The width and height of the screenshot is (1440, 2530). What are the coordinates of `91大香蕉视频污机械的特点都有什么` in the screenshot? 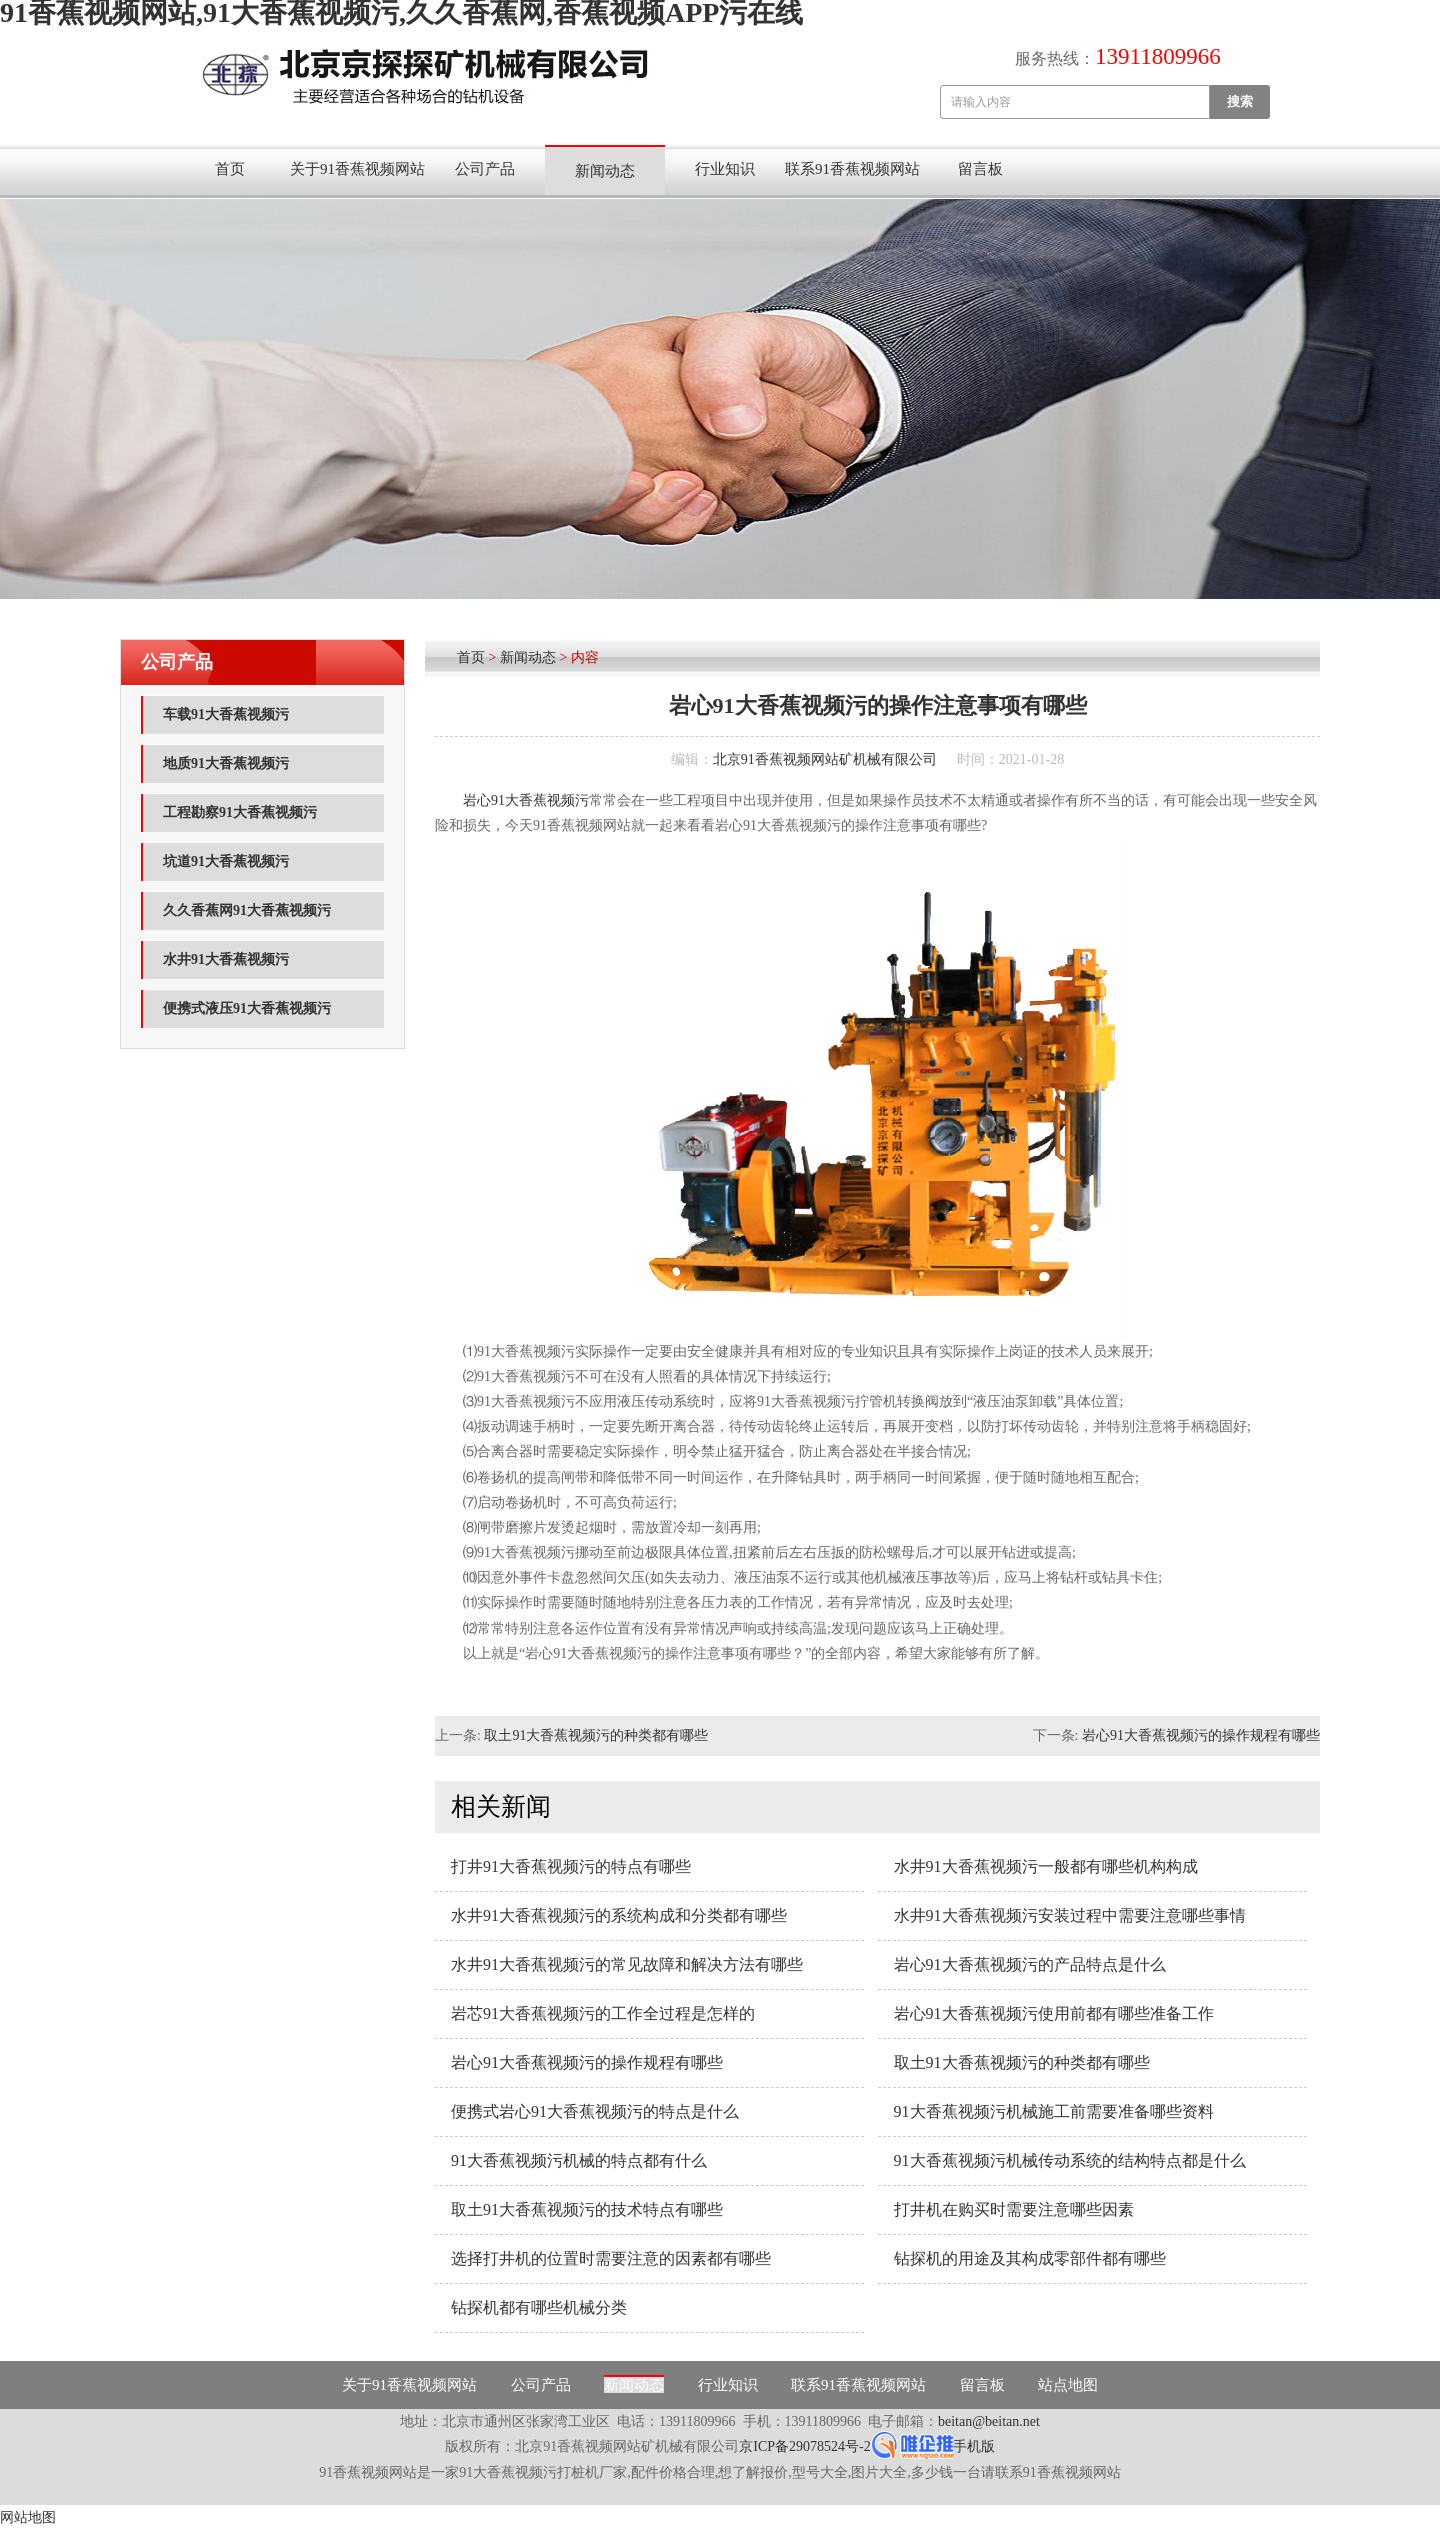 It's located at (579, 2160).